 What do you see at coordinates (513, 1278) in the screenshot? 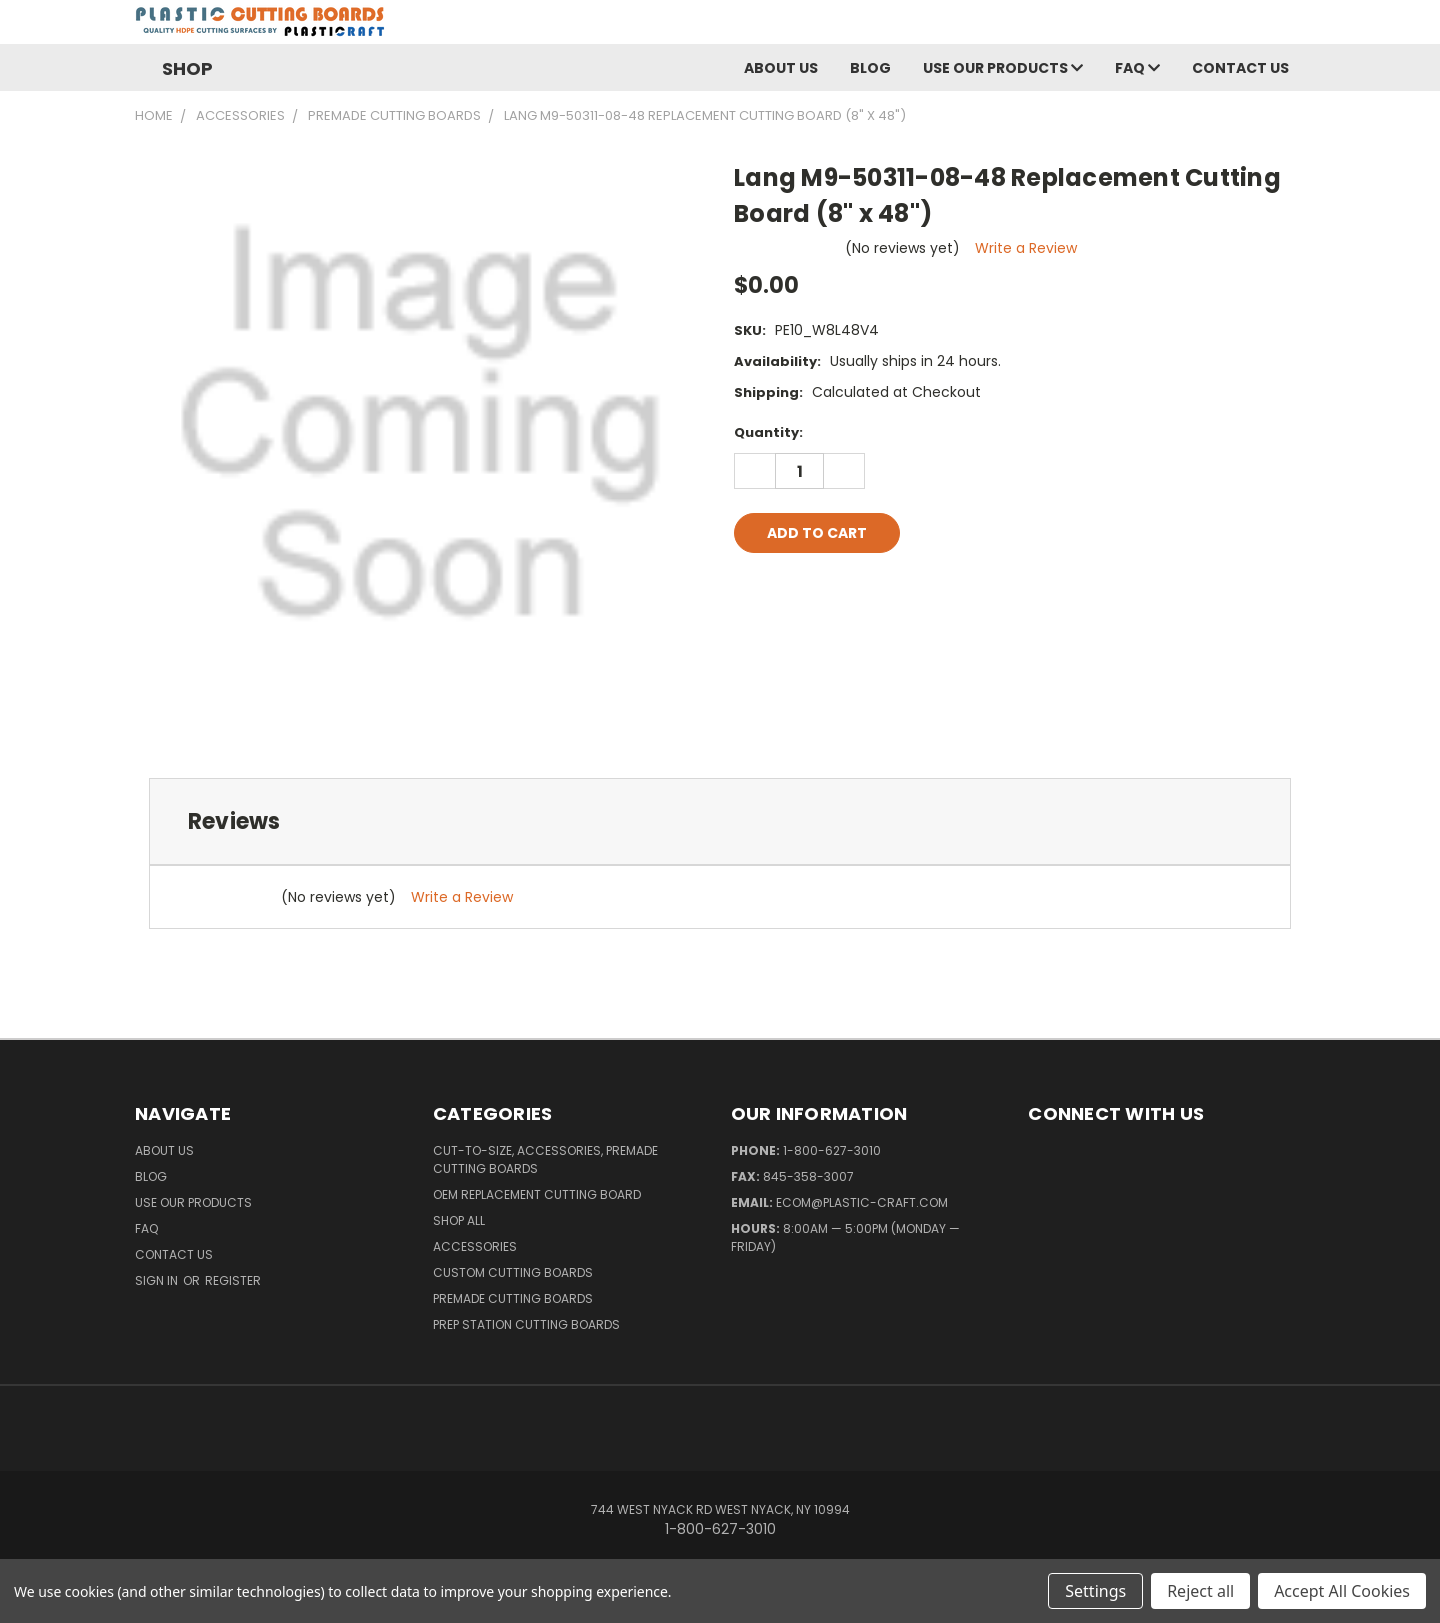
I see `Custom Cutting Boards` at bounding box center [513, 1278].